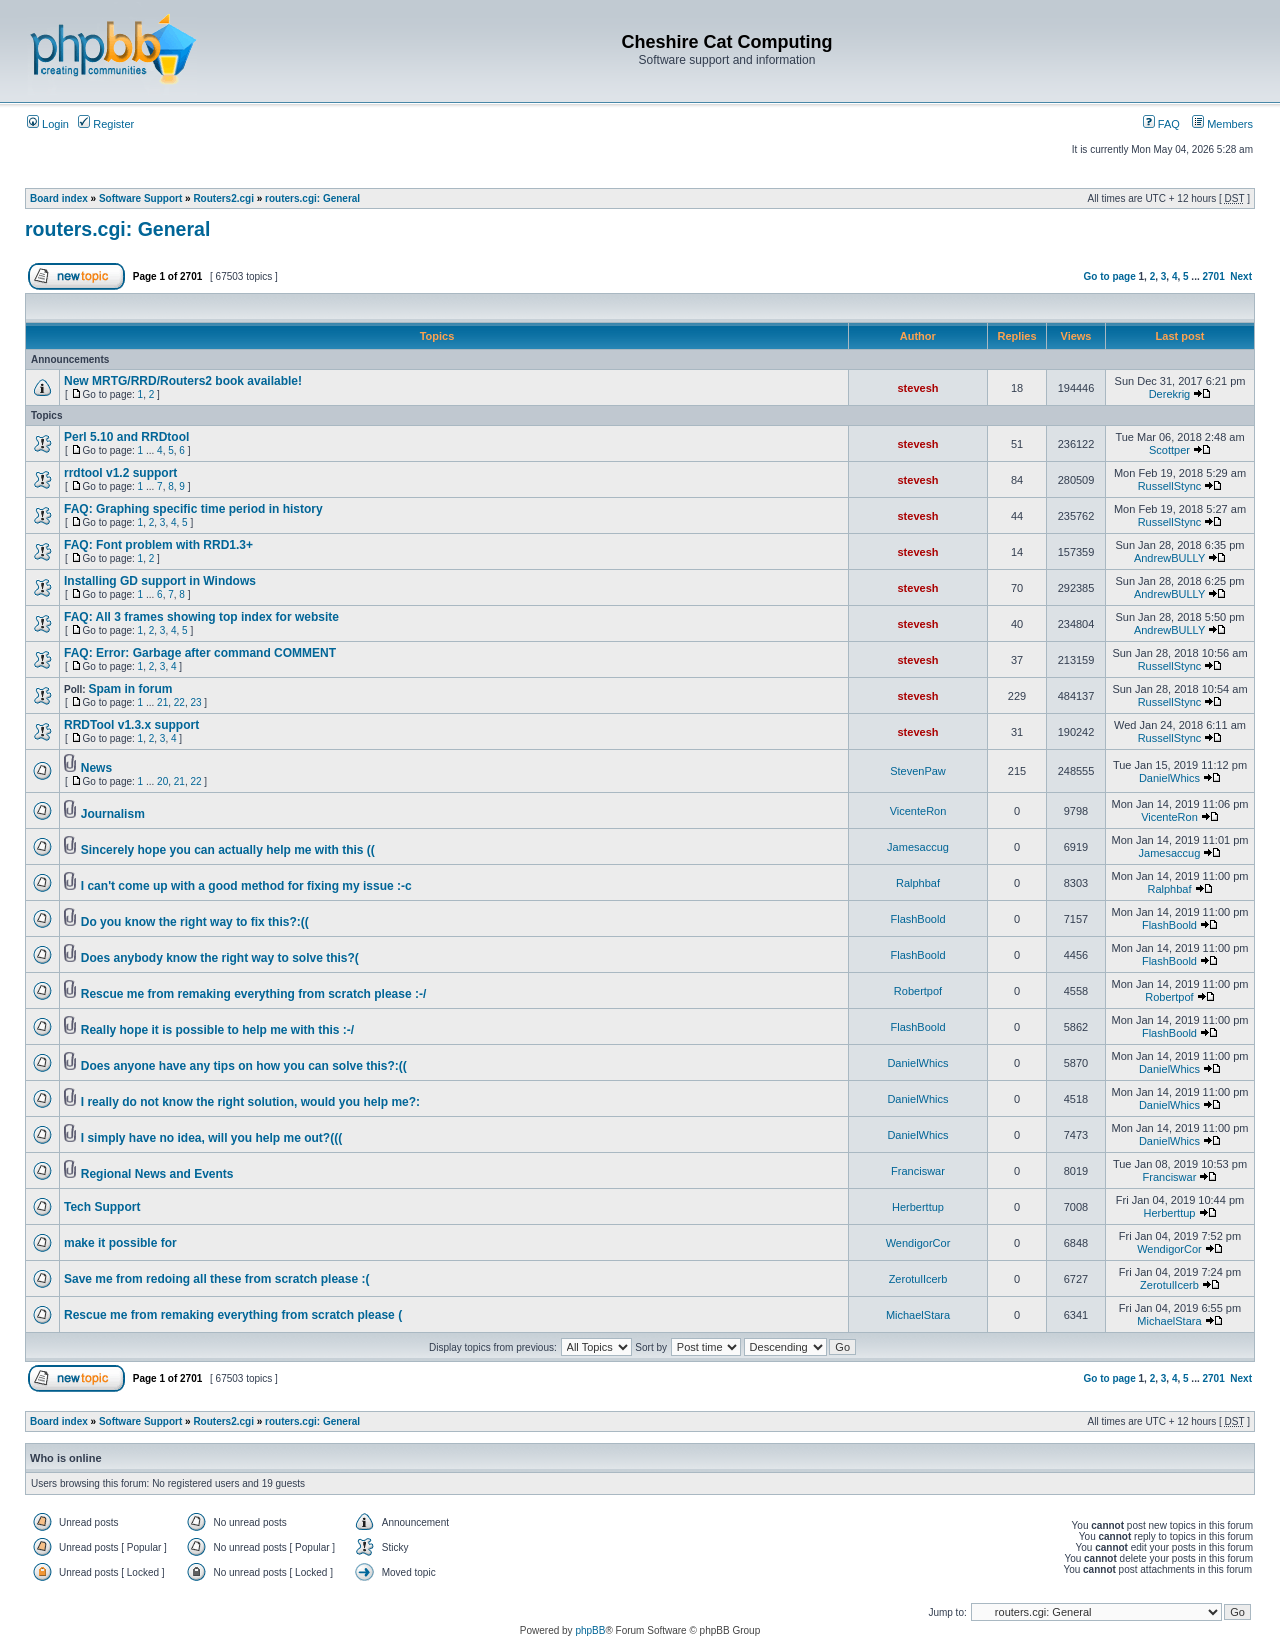  What do you see at coordinates (590, 1630) in the screenshot?
I see `phpBB` at bounding box center [590, 1630].